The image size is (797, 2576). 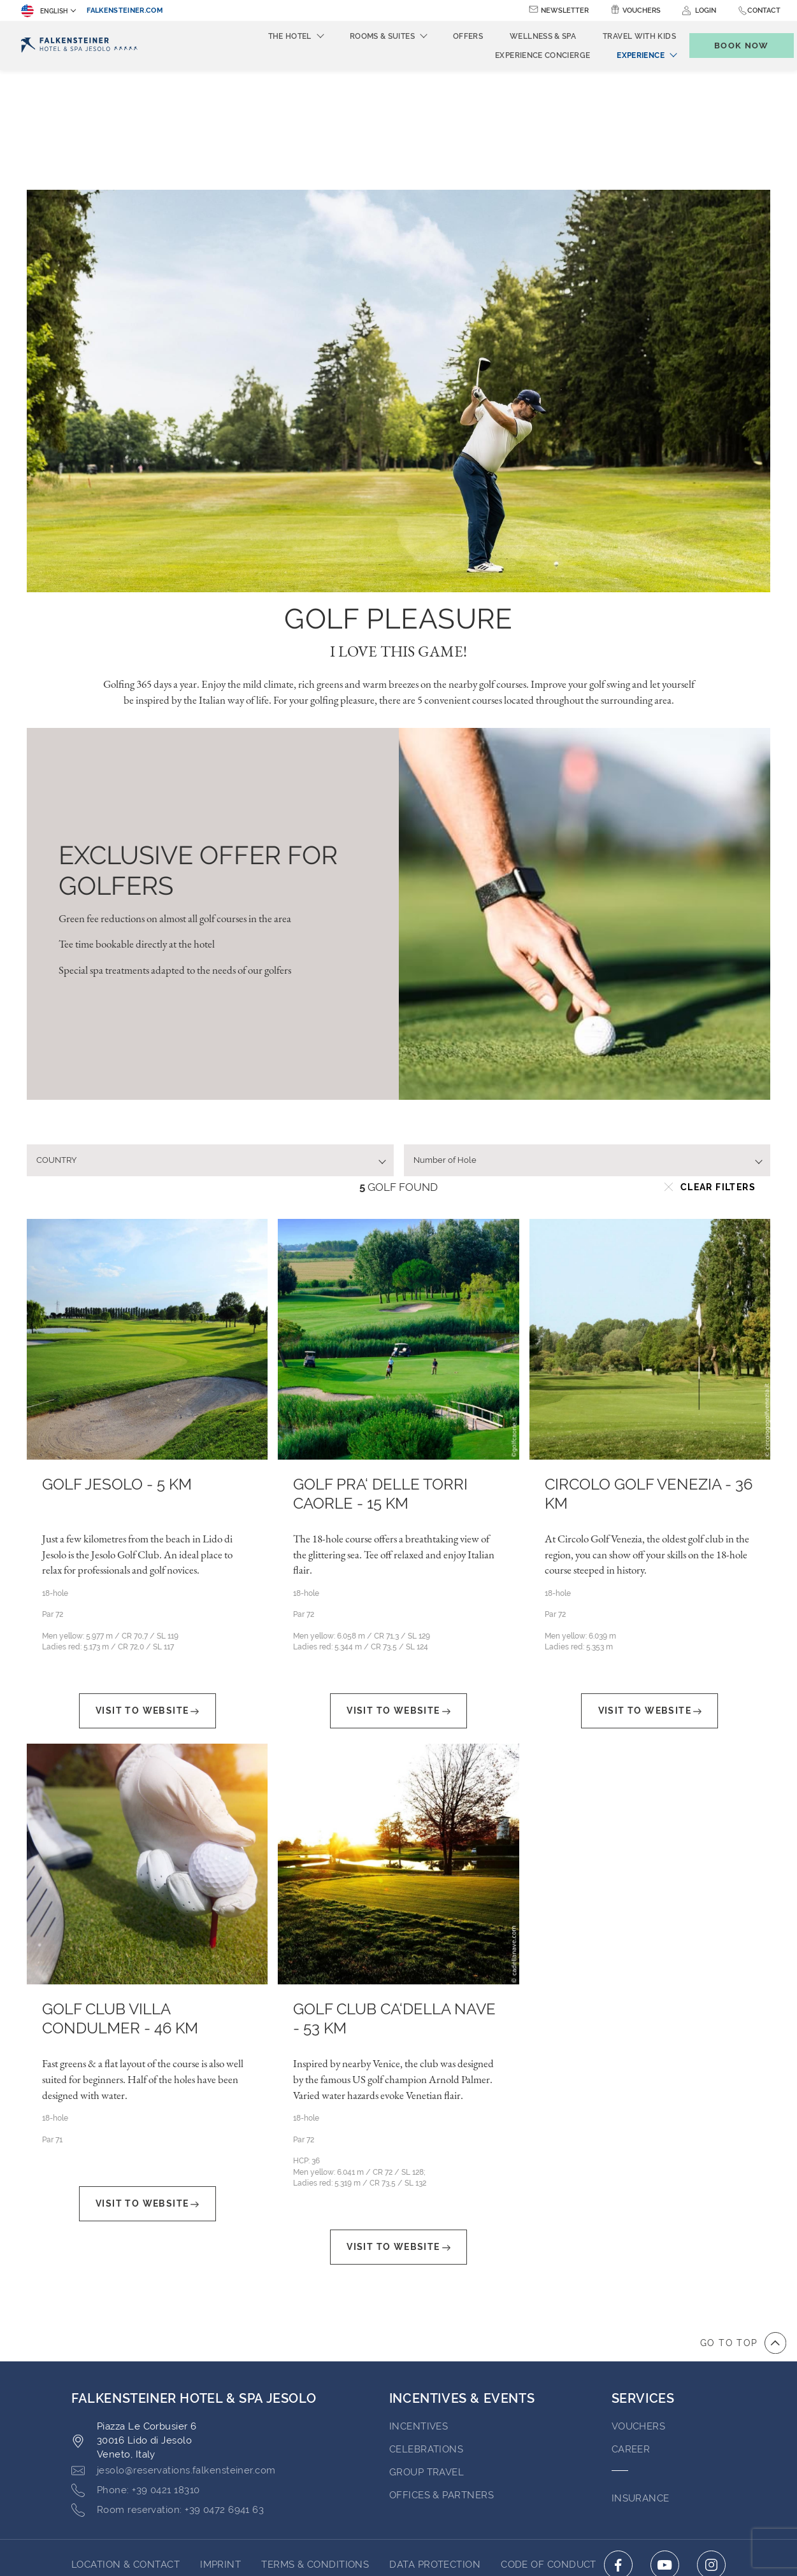 What do you see at coordinates (44, 10) in the screenshot?
I see `English` at bounding box center [44, 10].